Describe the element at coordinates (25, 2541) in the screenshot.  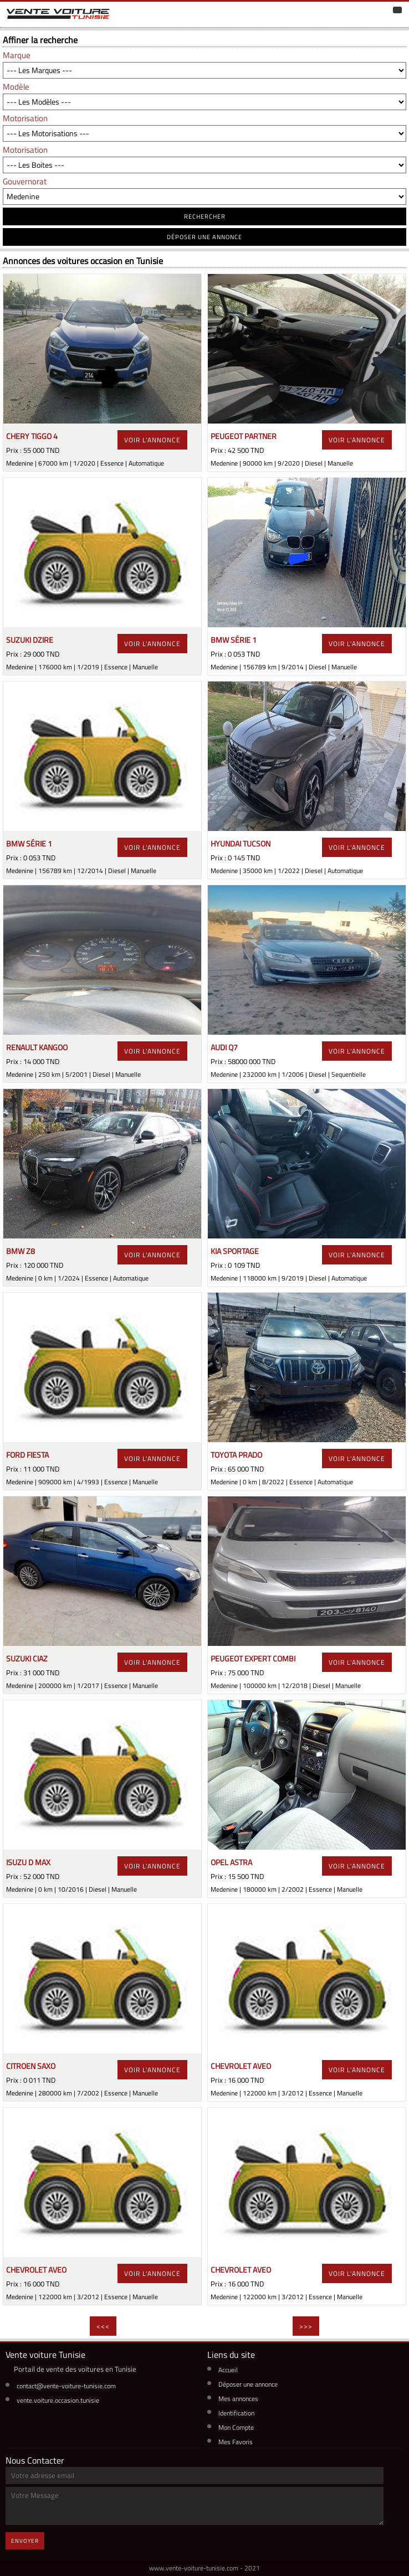
I see `Envoyer` at that location.